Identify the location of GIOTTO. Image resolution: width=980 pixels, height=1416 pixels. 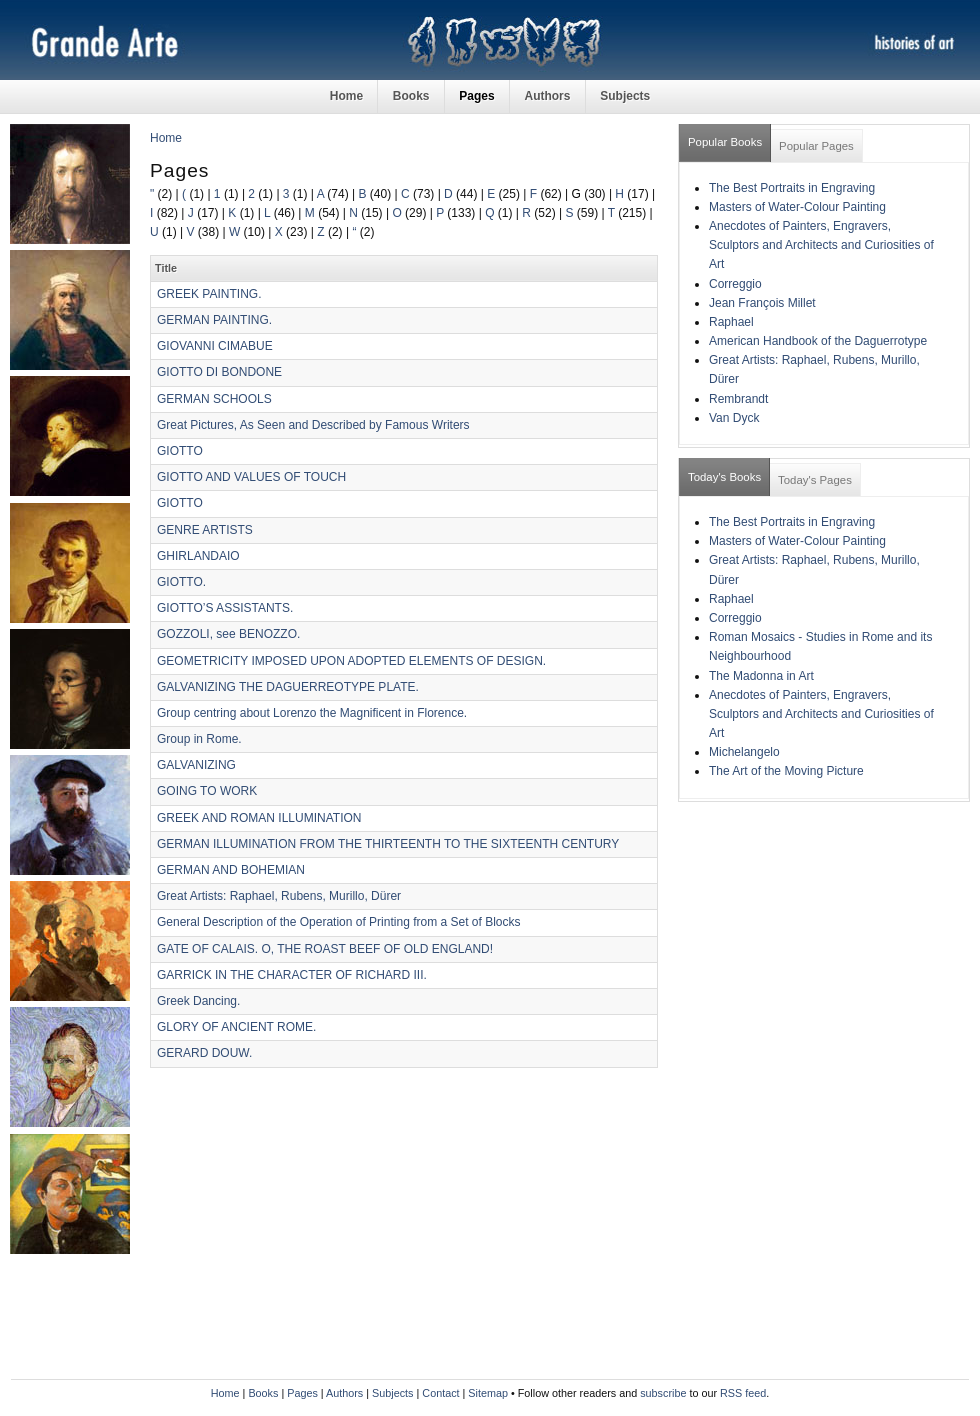
(180, 451).